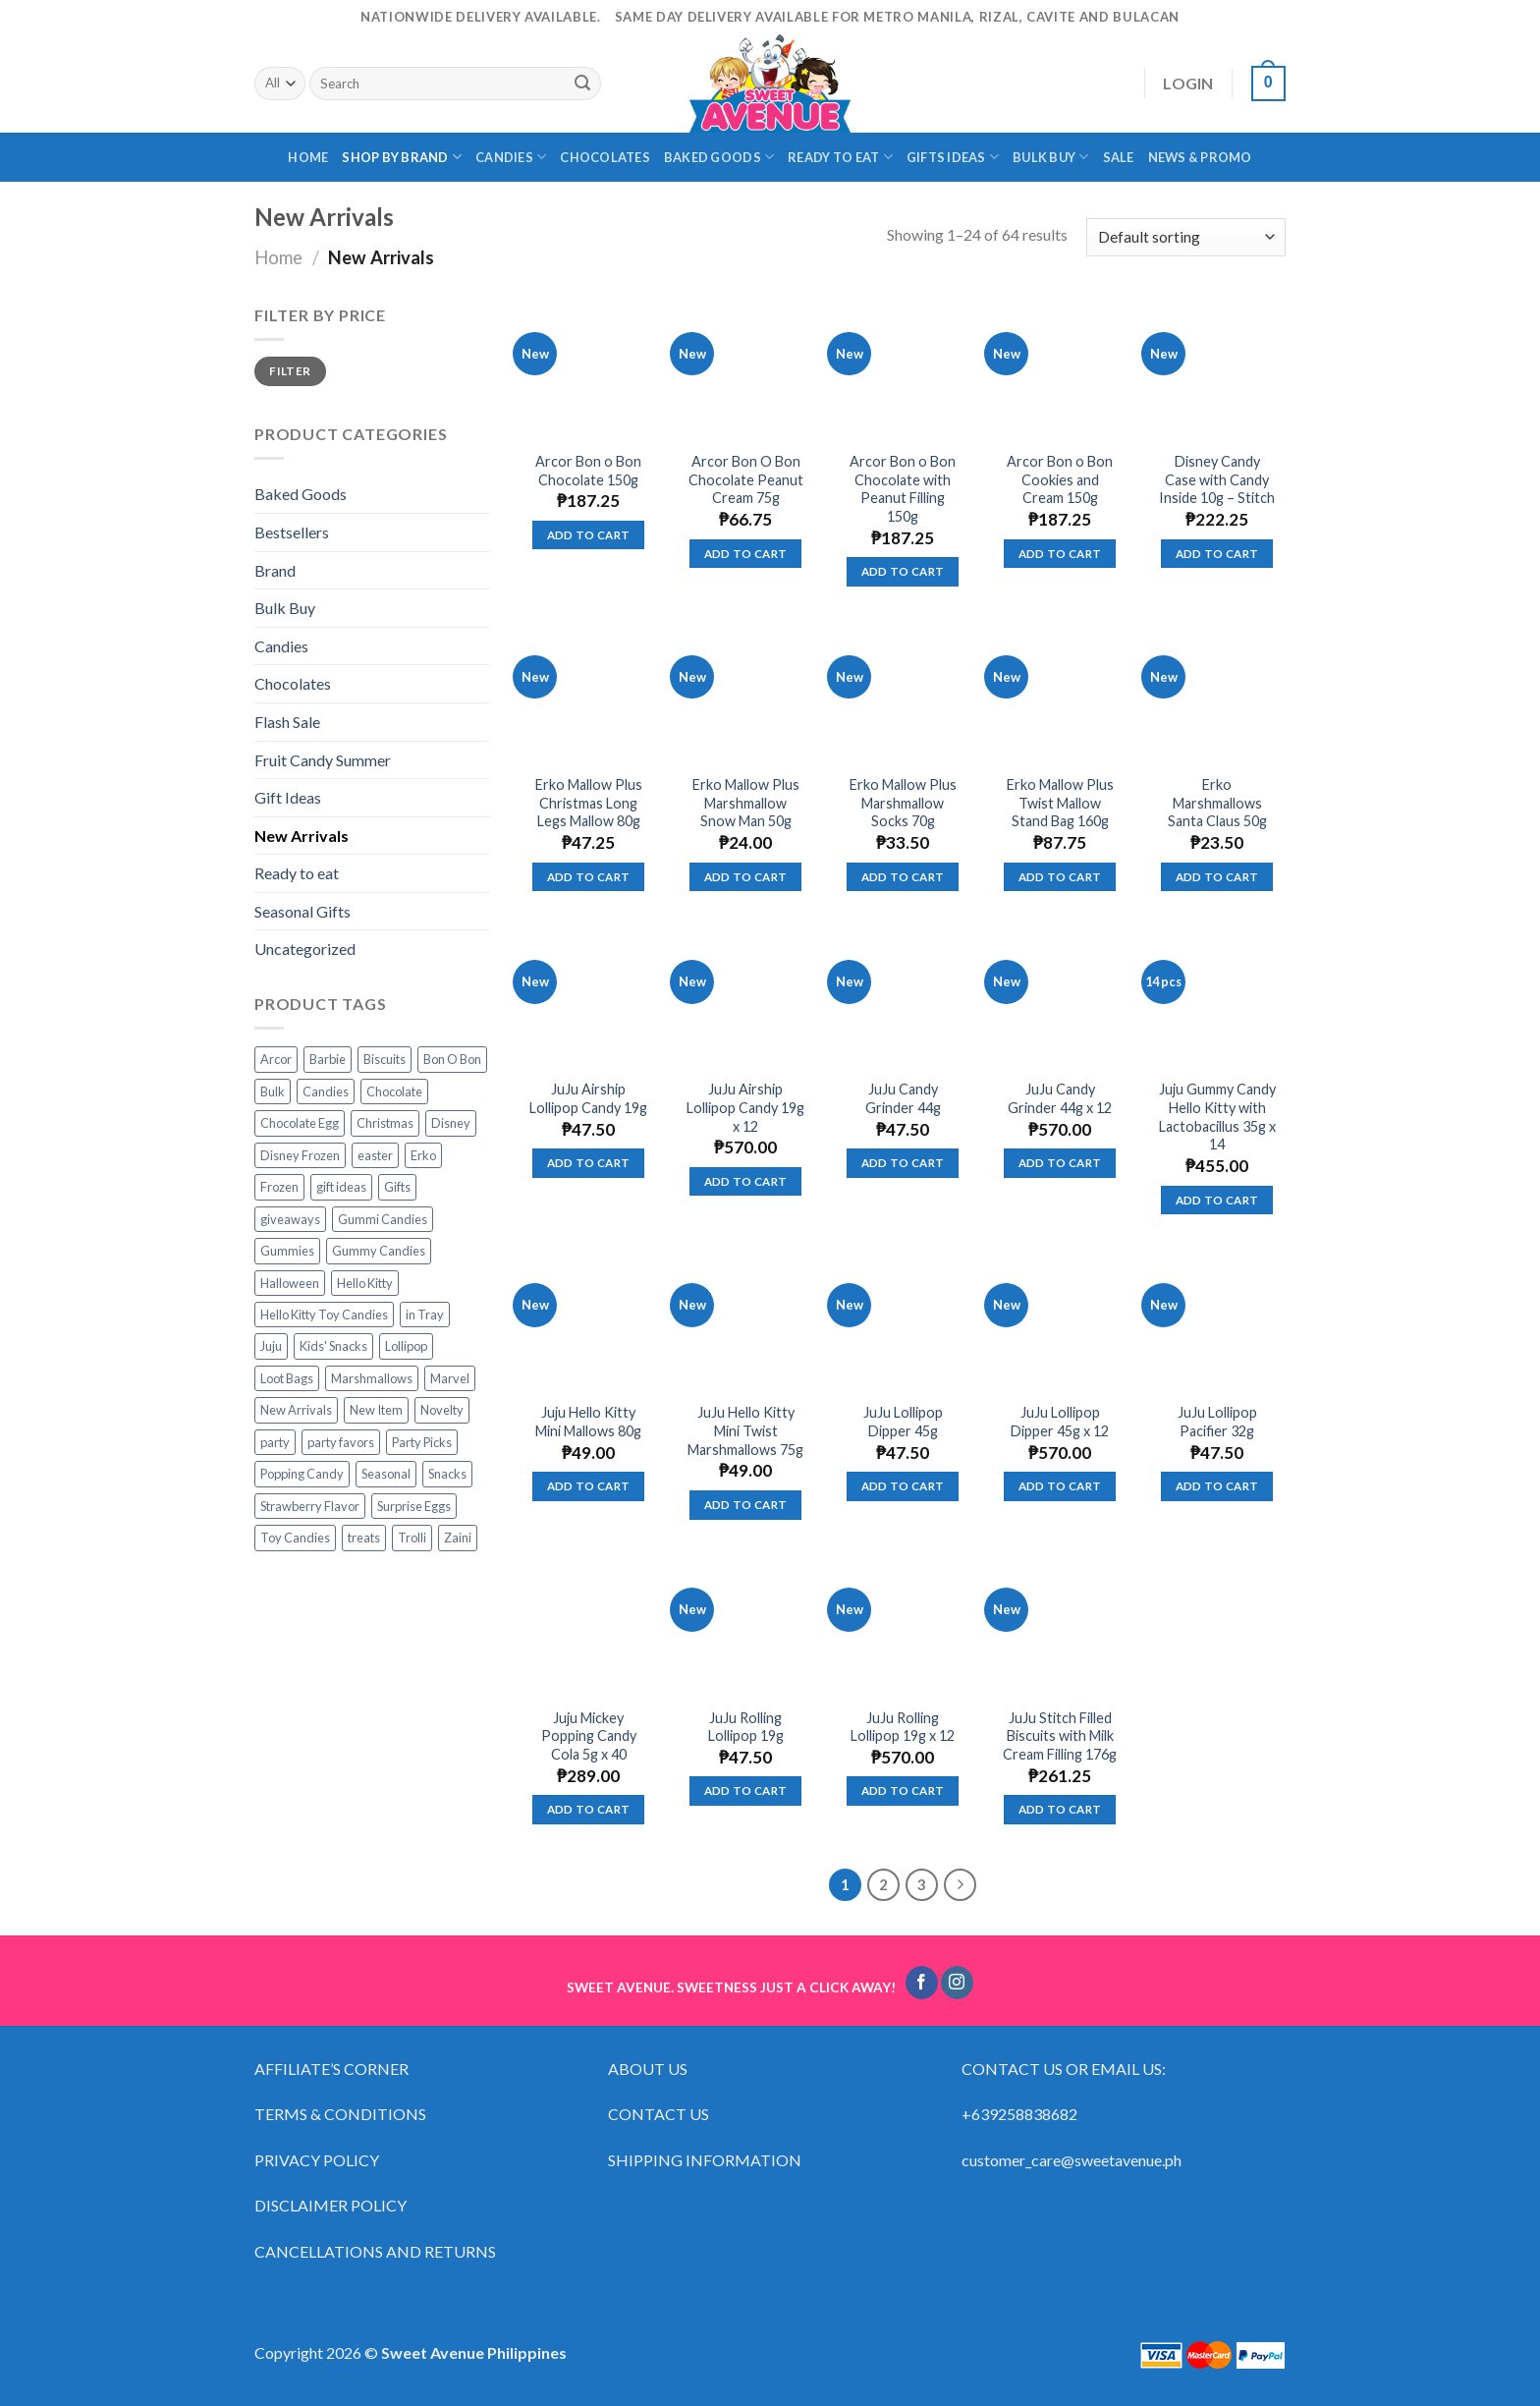 This screenshot has width=1540, height=2406. Describe the element at coordinates (365, 1283) in the screenshot. I see `Hello Kitty [Hello Kitty (13 products)]` at that location.